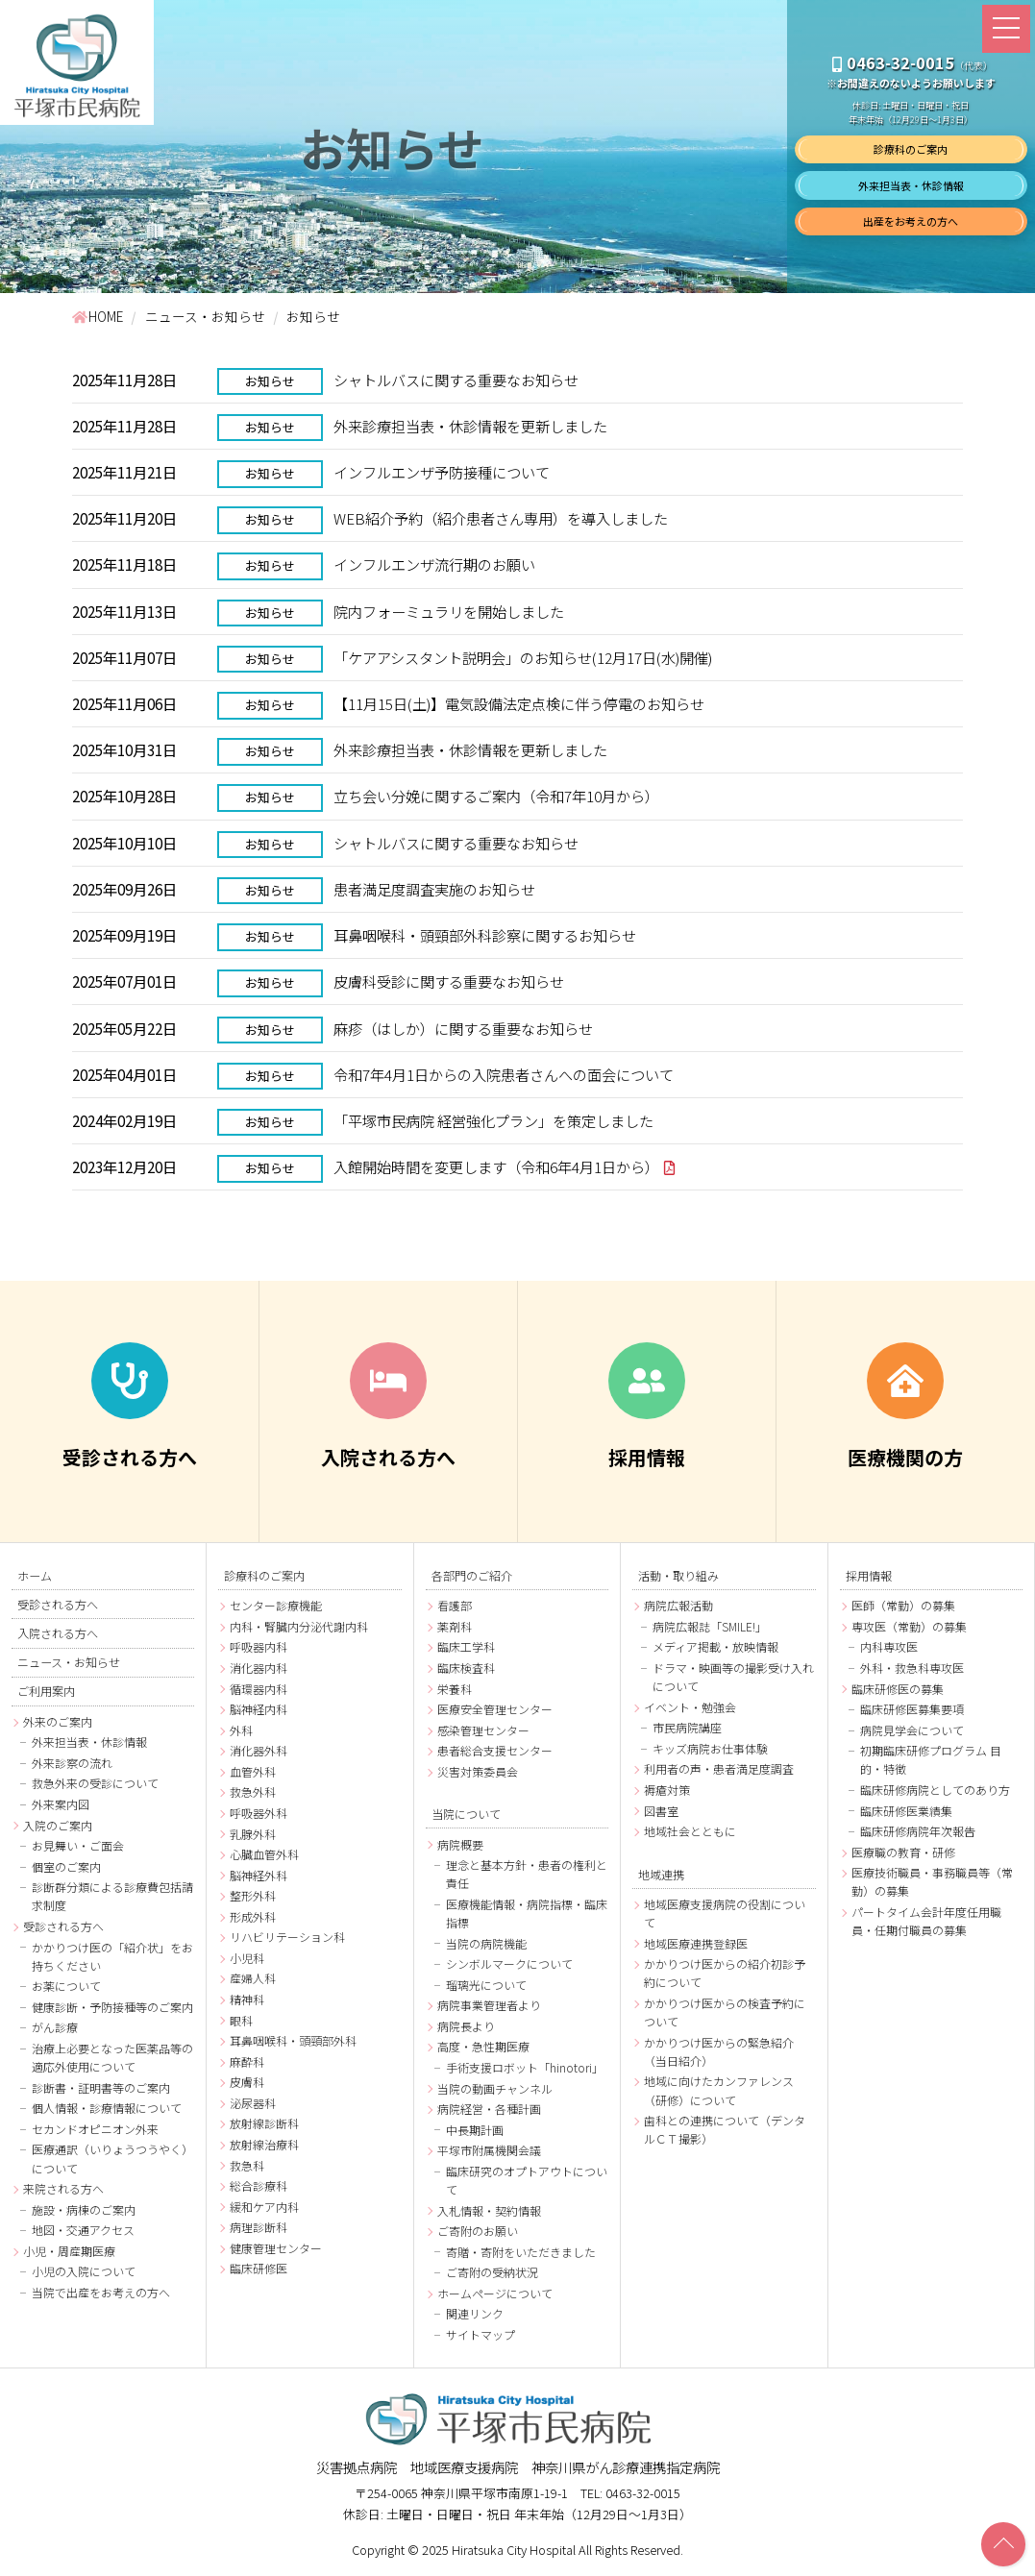  Describe the element at coordinates (678, 1606) in the screenshot. I see `病院広報活動` at that location.